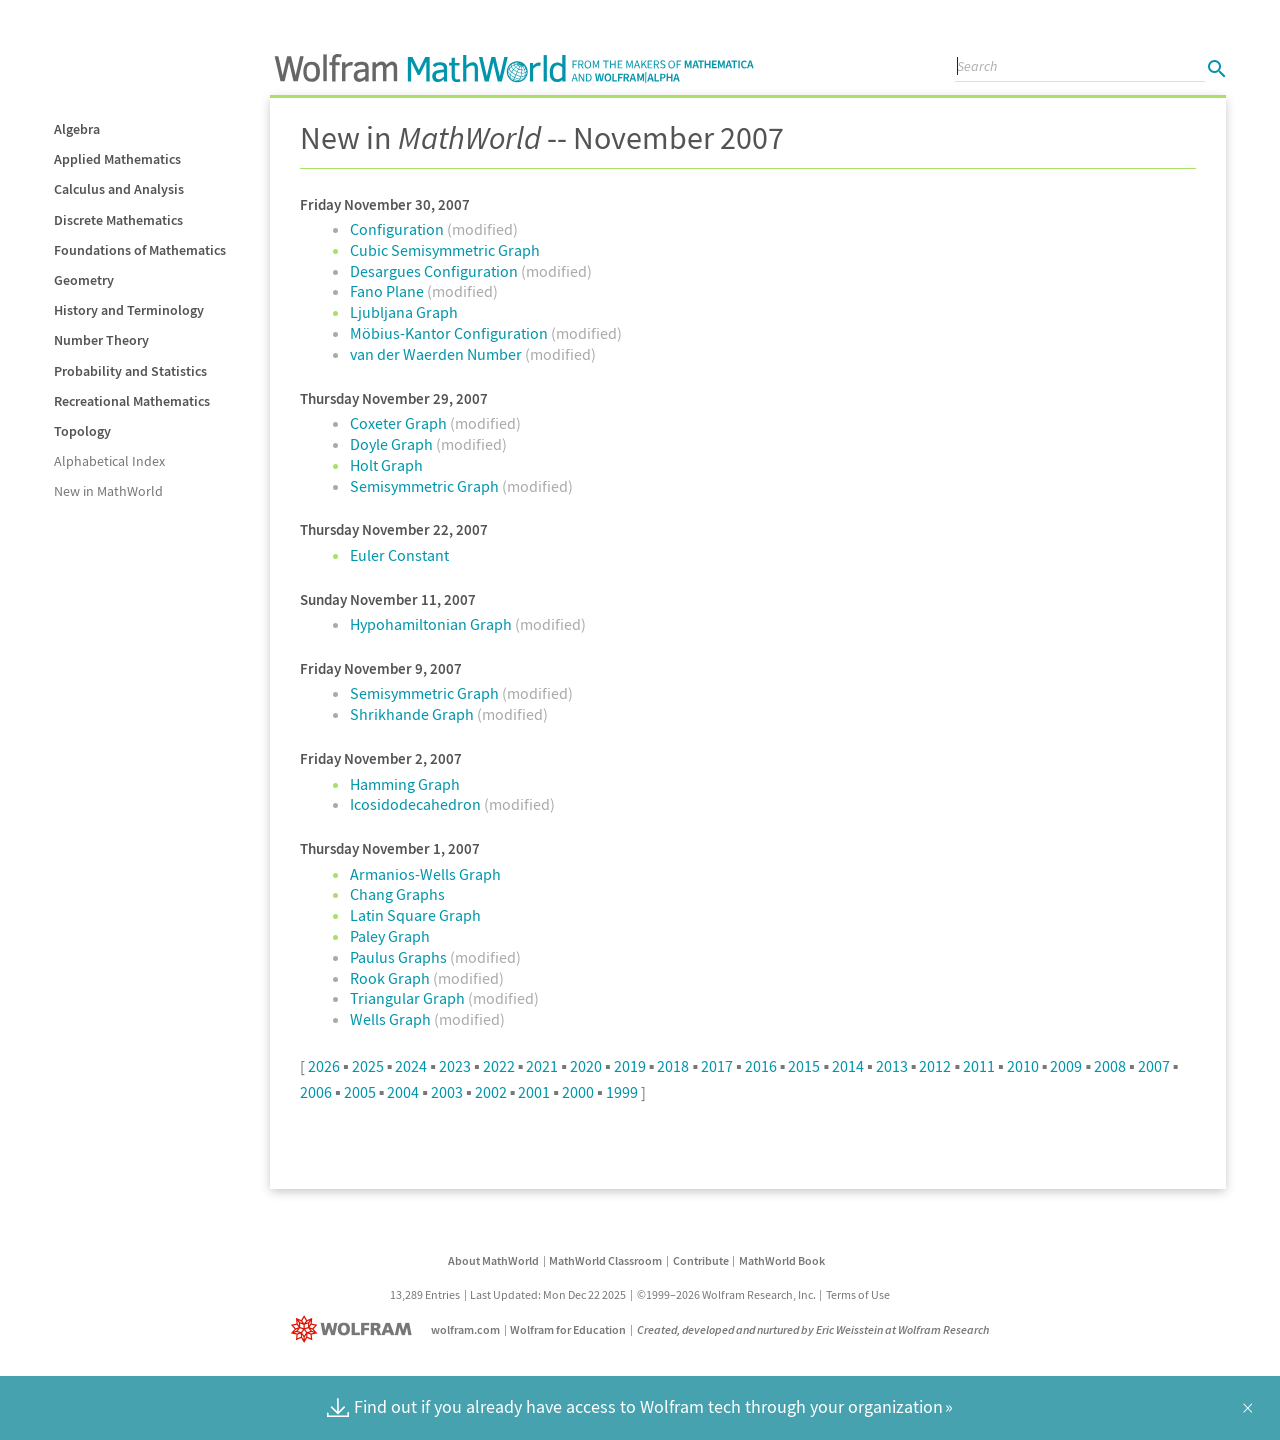 The image size is (1280, 1440). I want to click on 2013, so click(892, 1066).